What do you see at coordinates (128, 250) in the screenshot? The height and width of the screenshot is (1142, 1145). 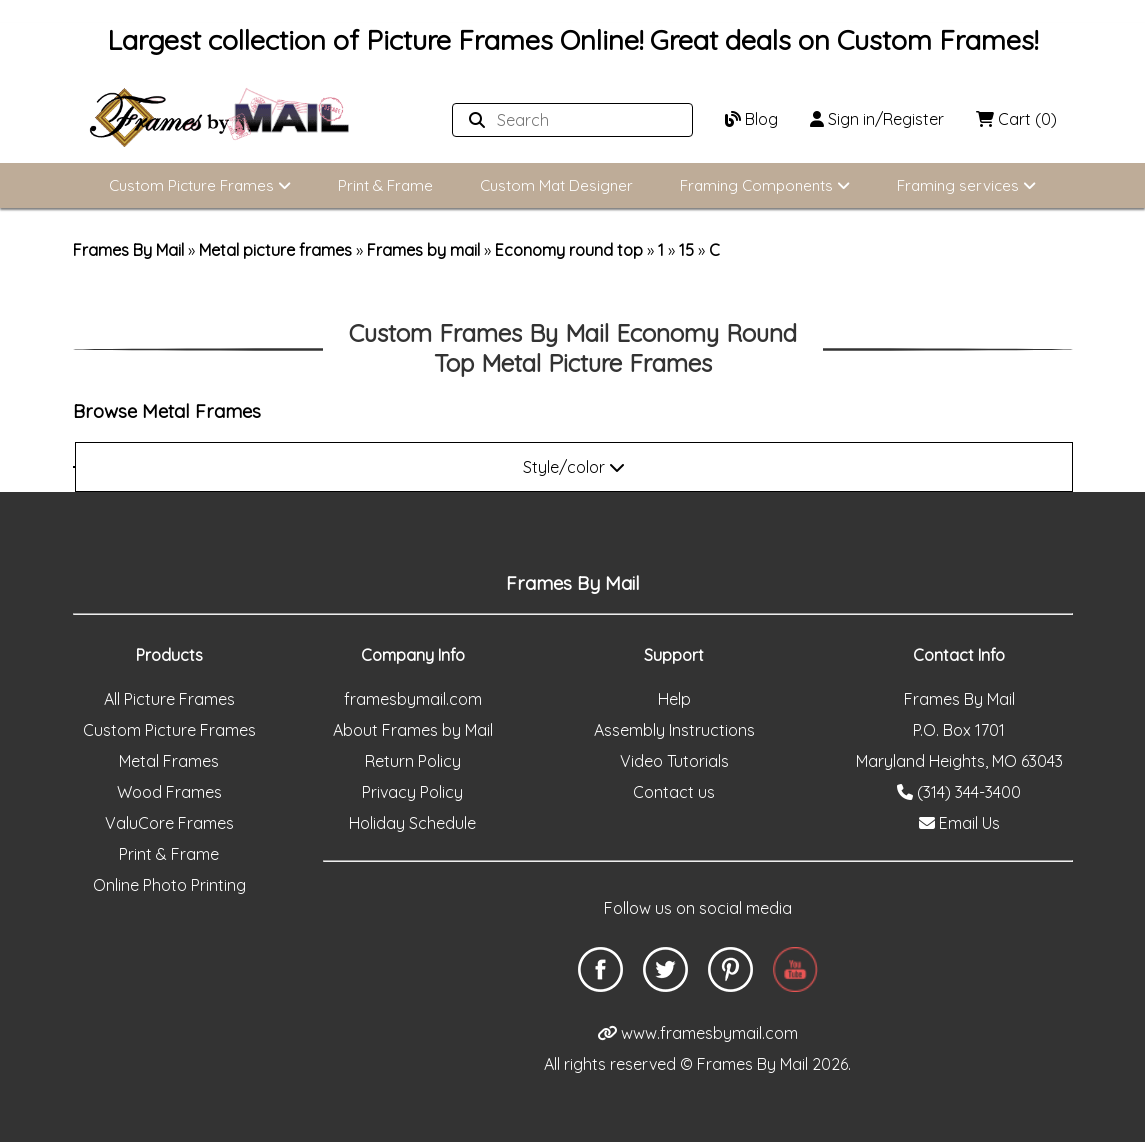 I see `Frames By Mail` at bounding box center [128, 250].